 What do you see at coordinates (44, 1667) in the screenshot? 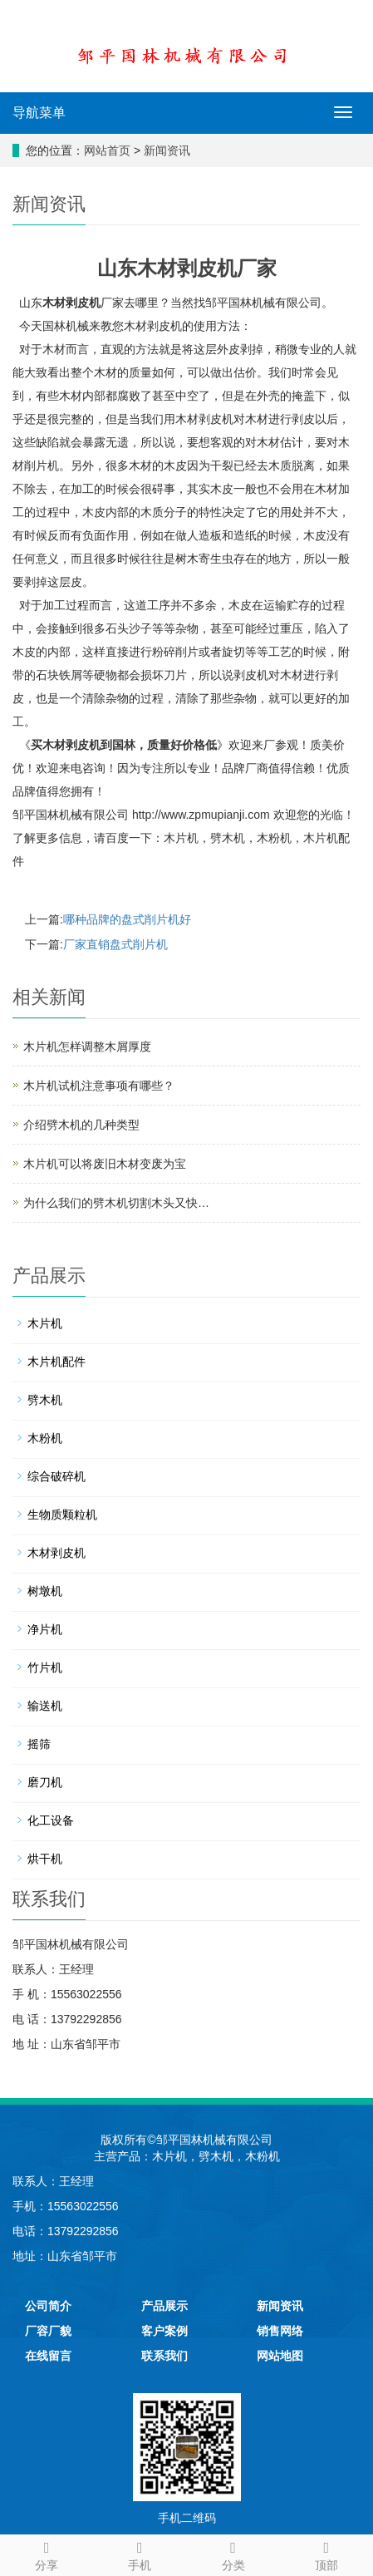
I see `竹片机` at bounding box center [44, 1667].